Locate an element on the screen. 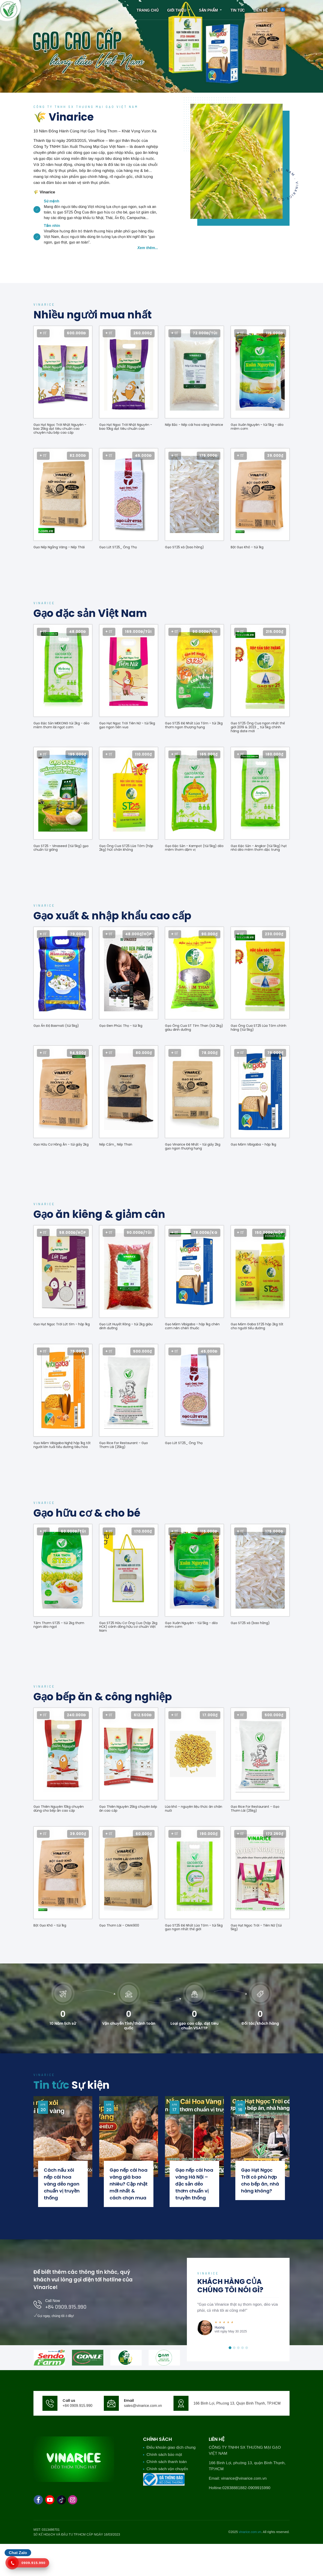 The width and height of the screenshot is (323, 2576). 94.500₫ is located at coordinates (78, 1052).